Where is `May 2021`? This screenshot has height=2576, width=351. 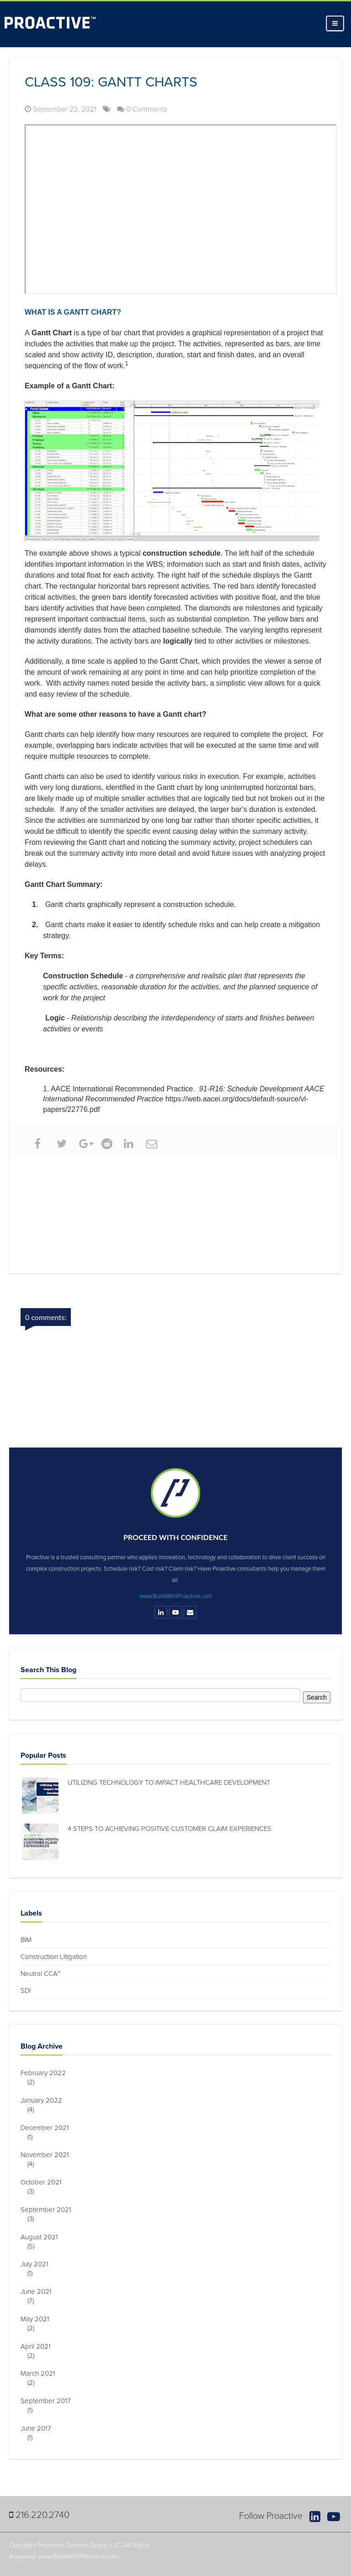
May 2021 is located at coordinates (38, 2319).